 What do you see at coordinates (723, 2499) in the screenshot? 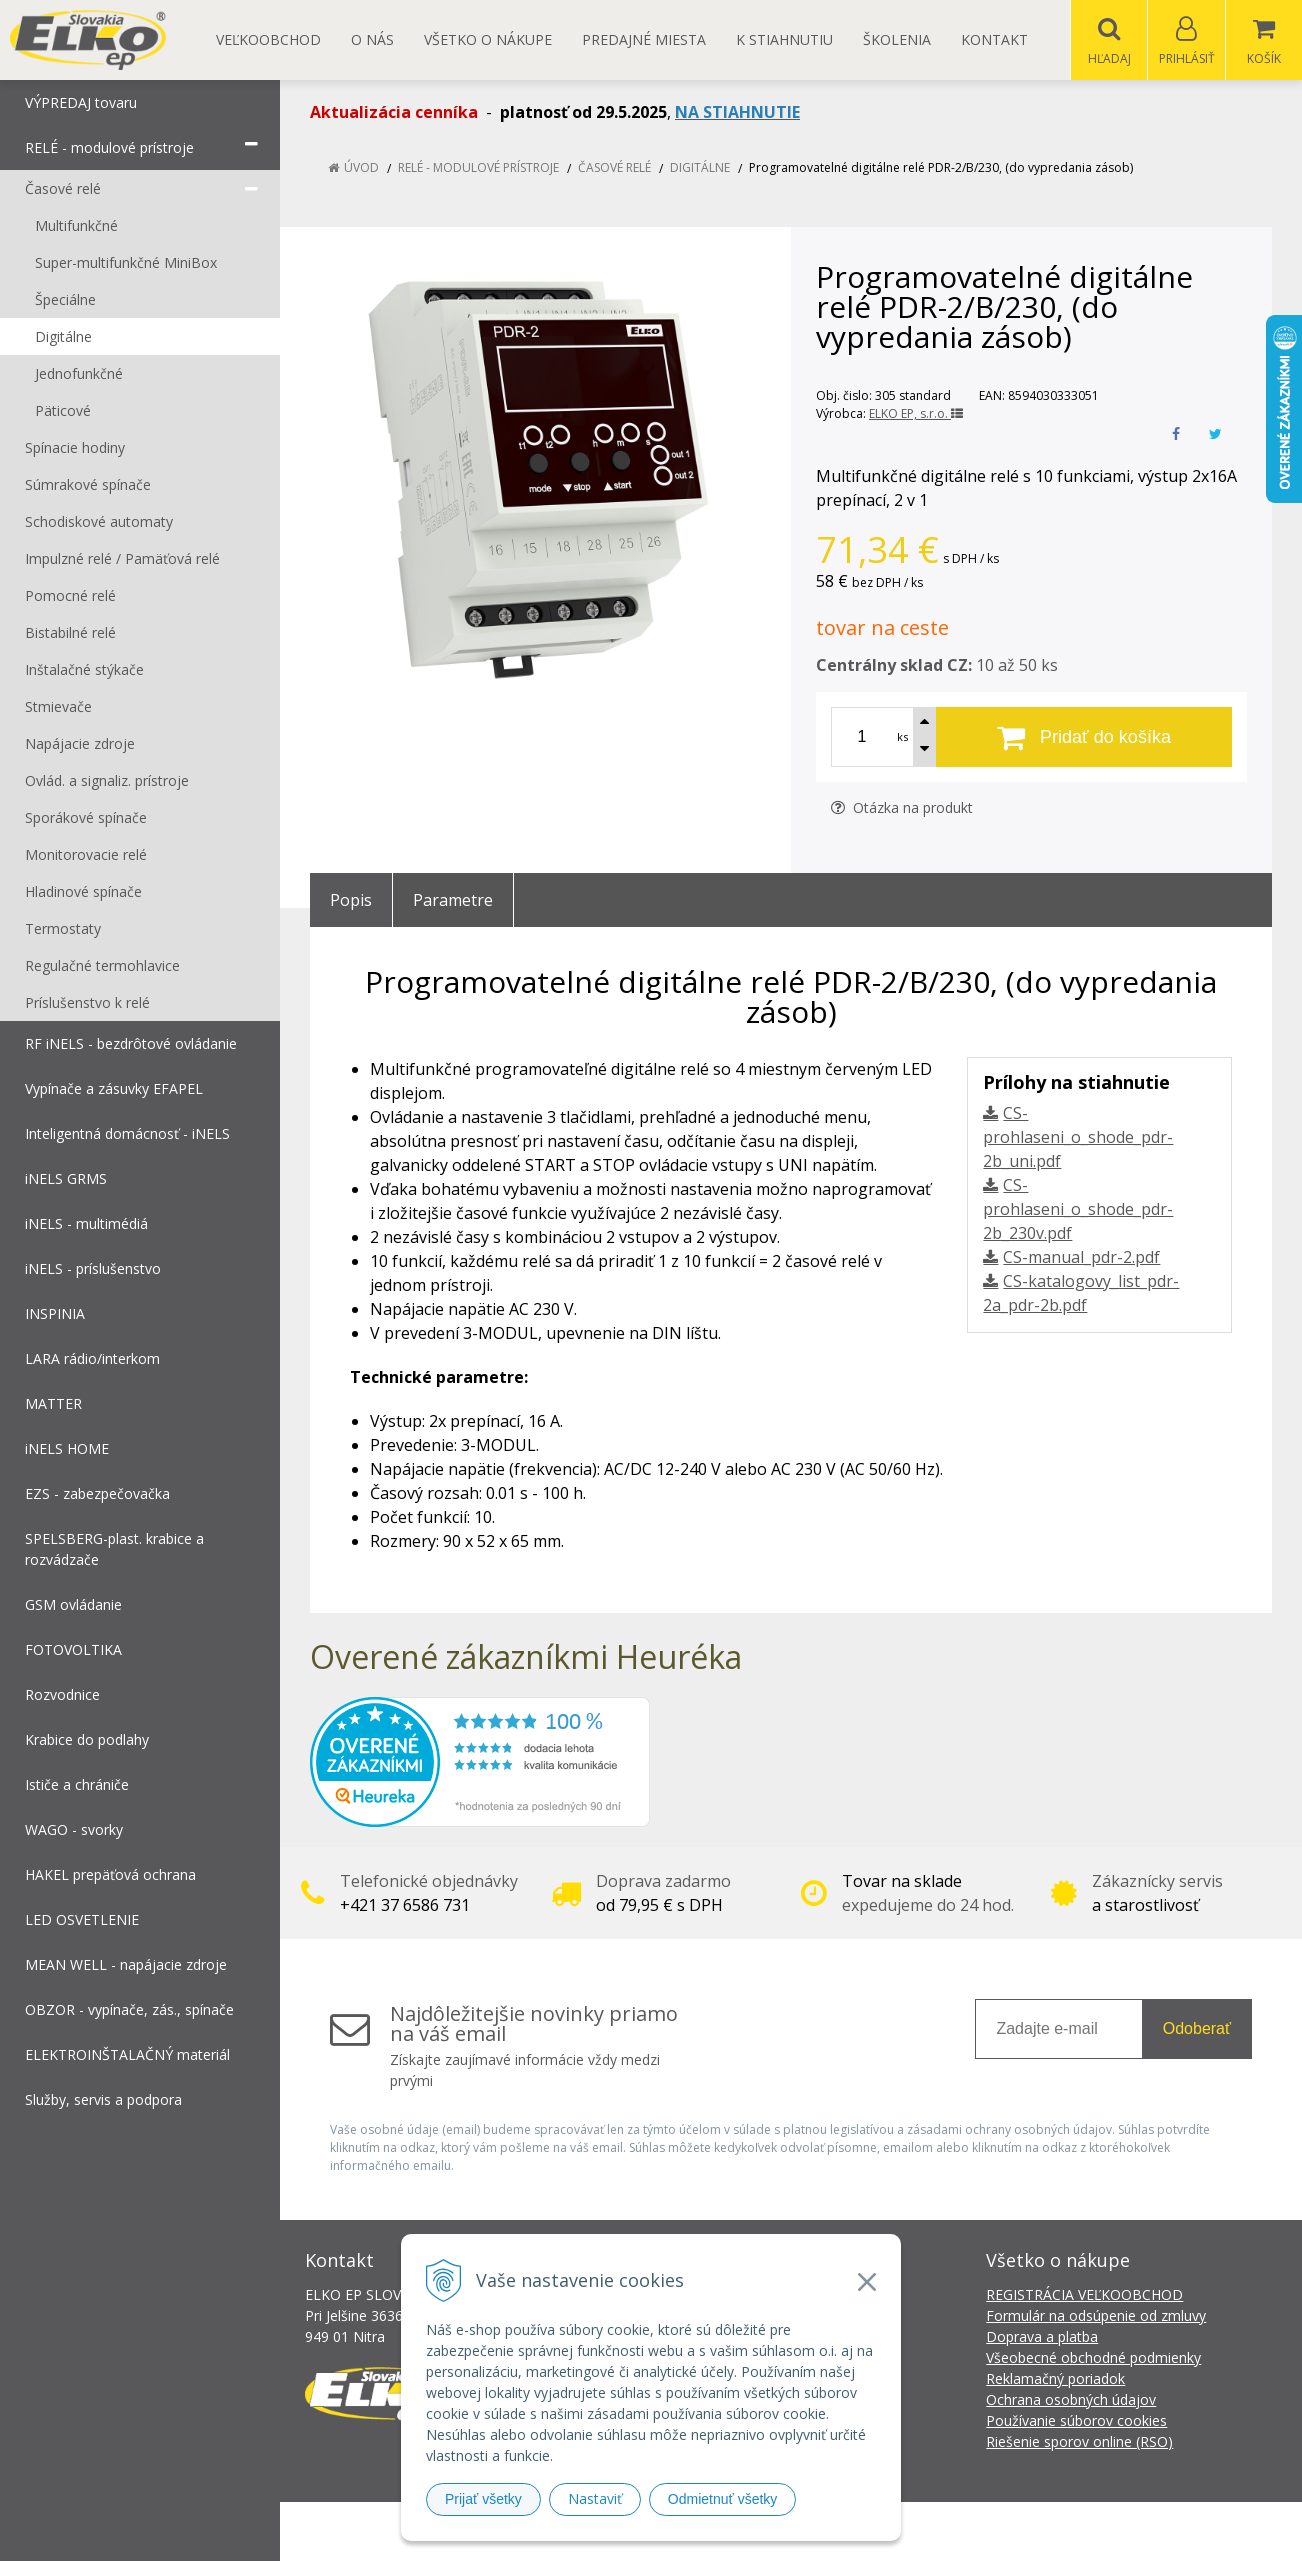
I see `Odmietnuť všetky` at bounding box center [723, 2499].